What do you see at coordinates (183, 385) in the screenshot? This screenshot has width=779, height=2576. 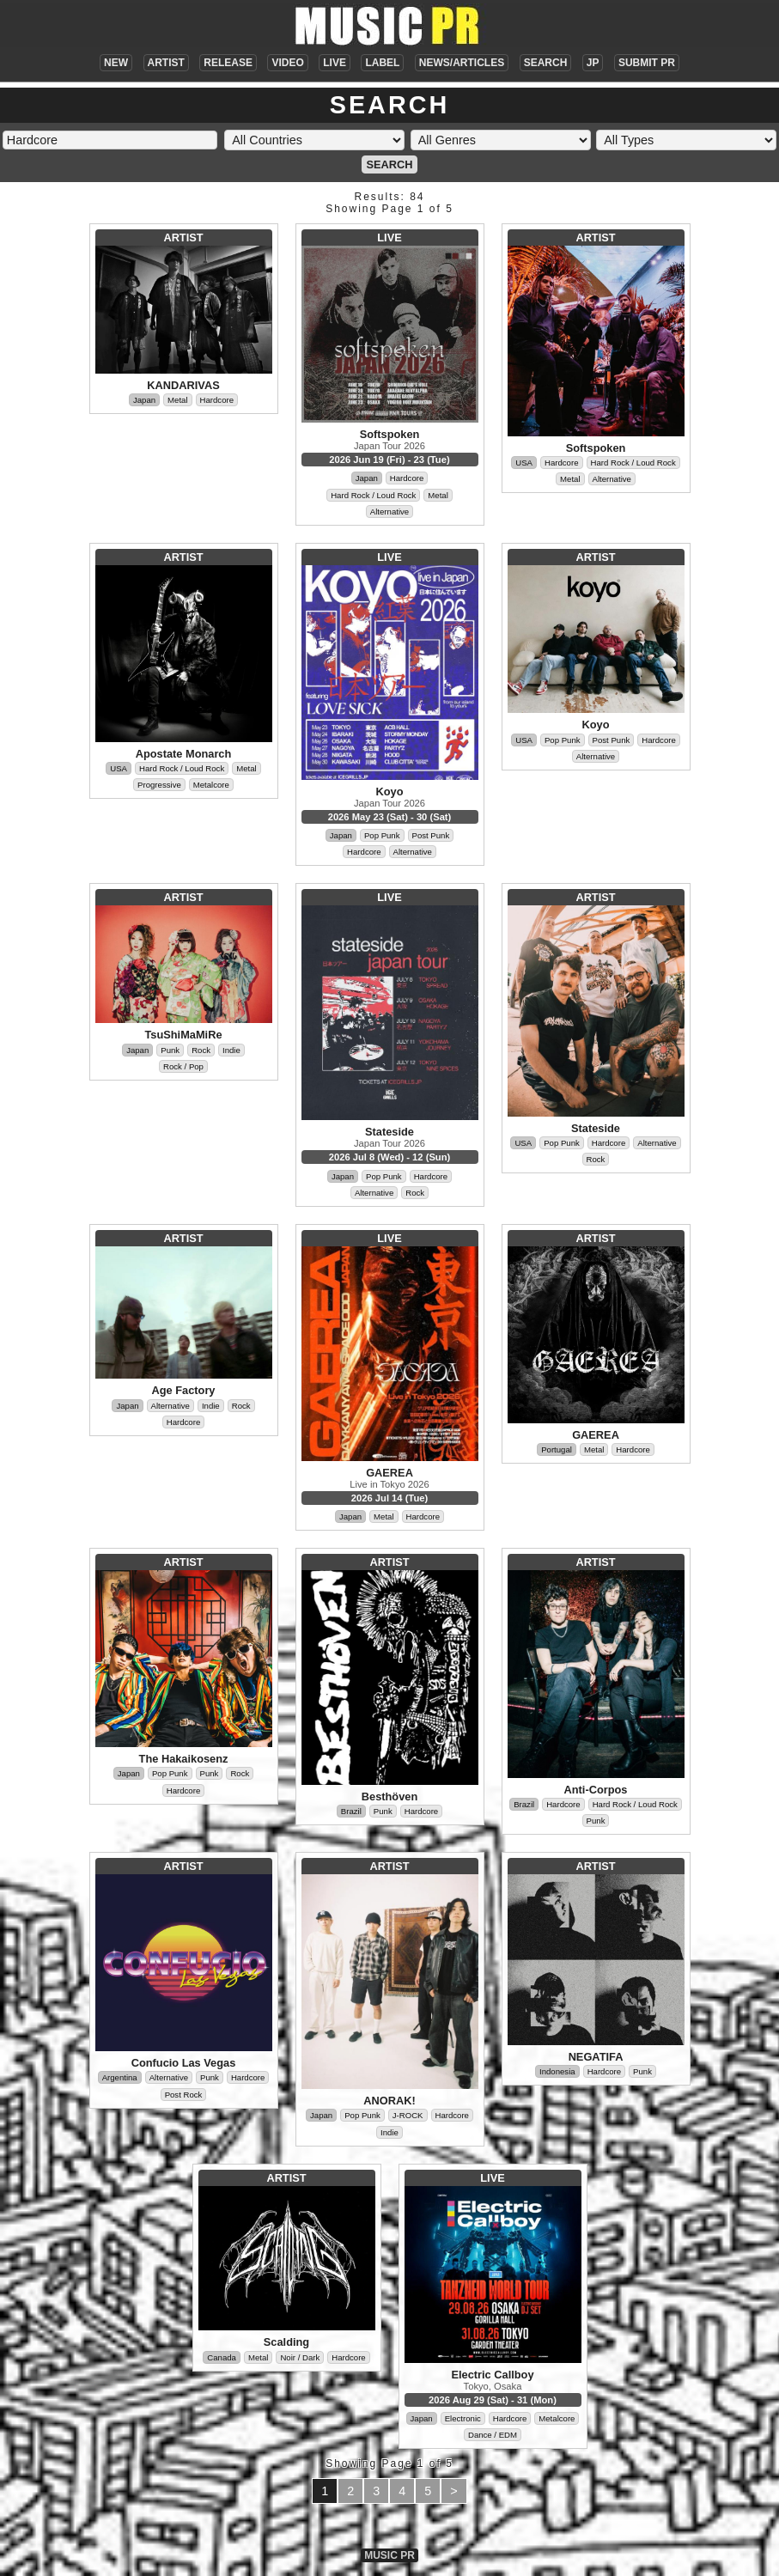 I see `KANDARIVAS` at bounding box center [183, 385].